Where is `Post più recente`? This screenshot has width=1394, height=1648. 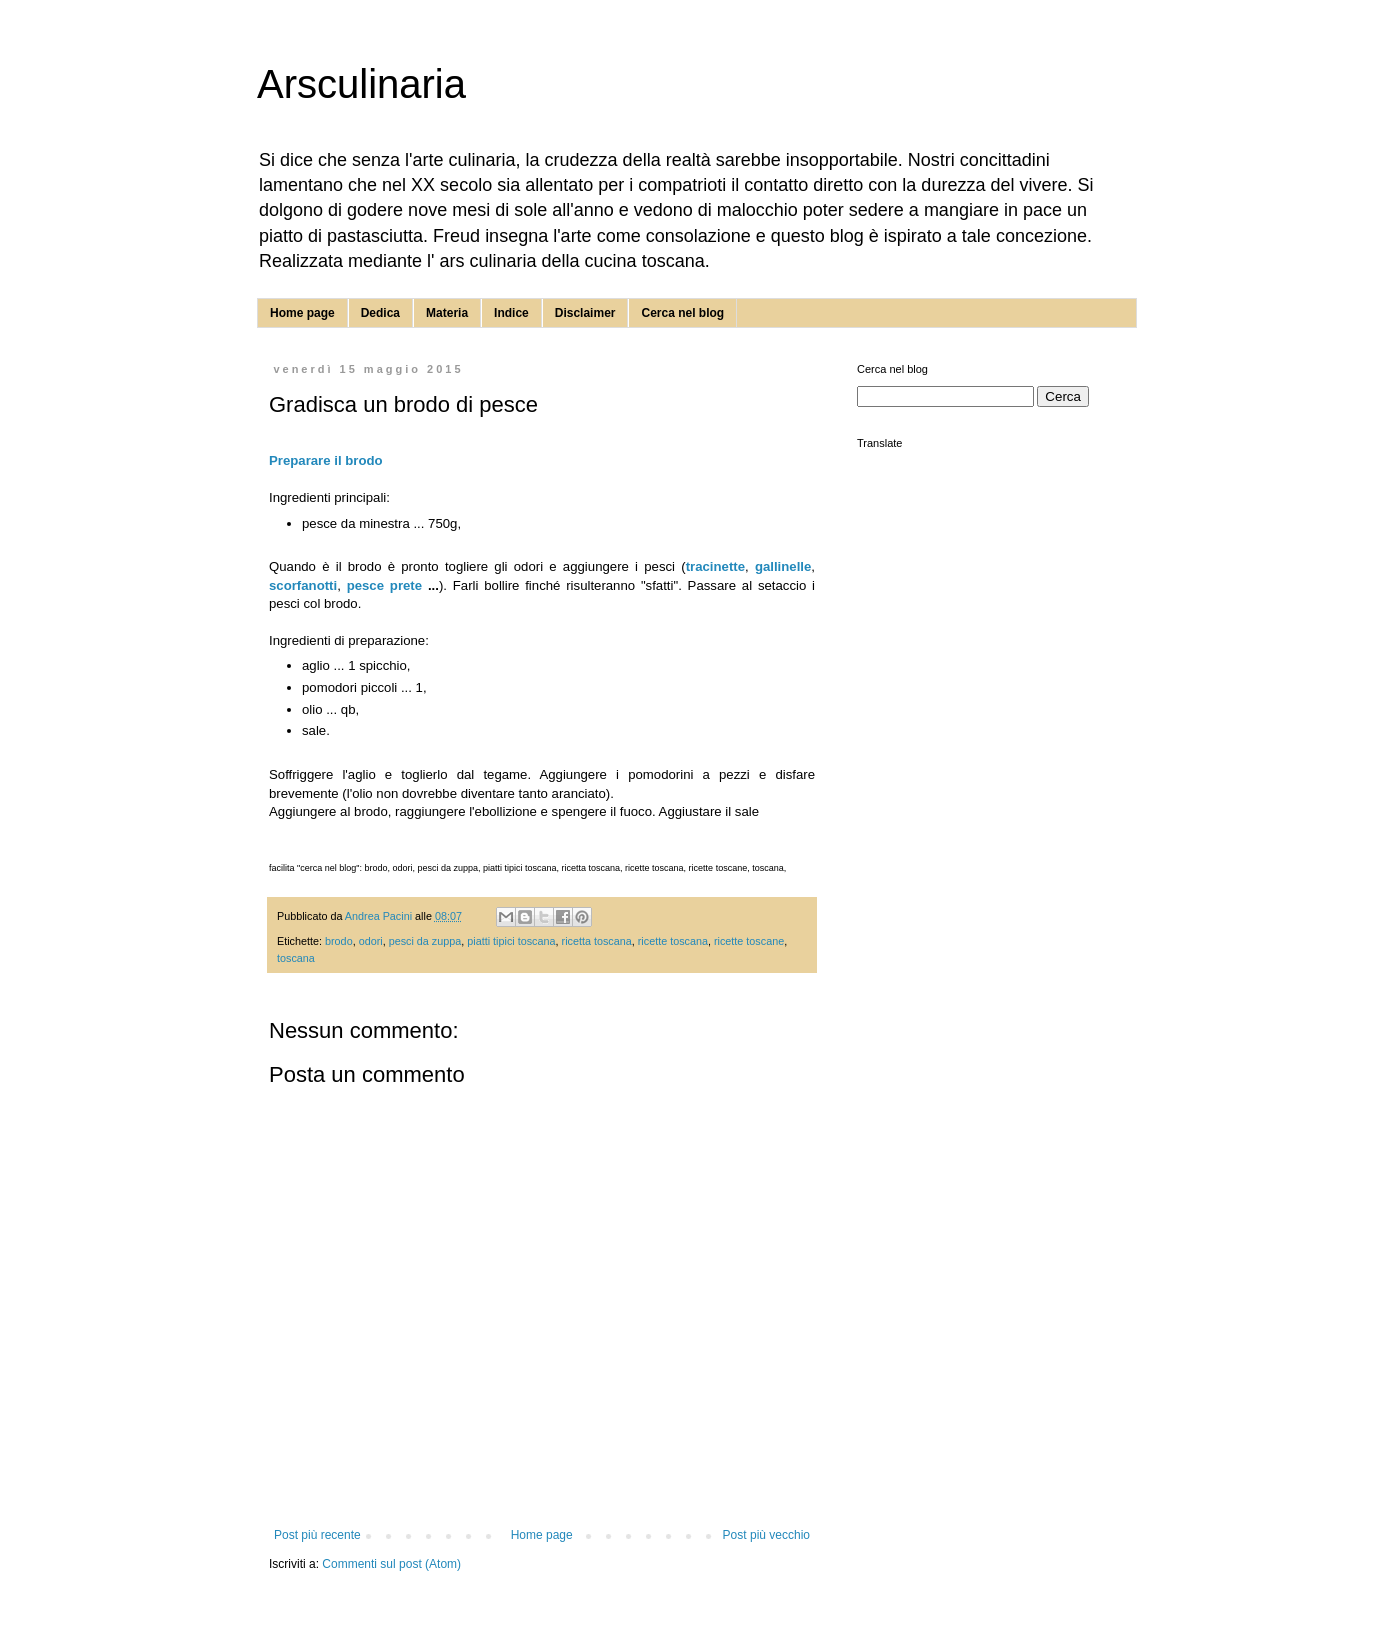 Post più recente is located at coordinates (317, 1535).